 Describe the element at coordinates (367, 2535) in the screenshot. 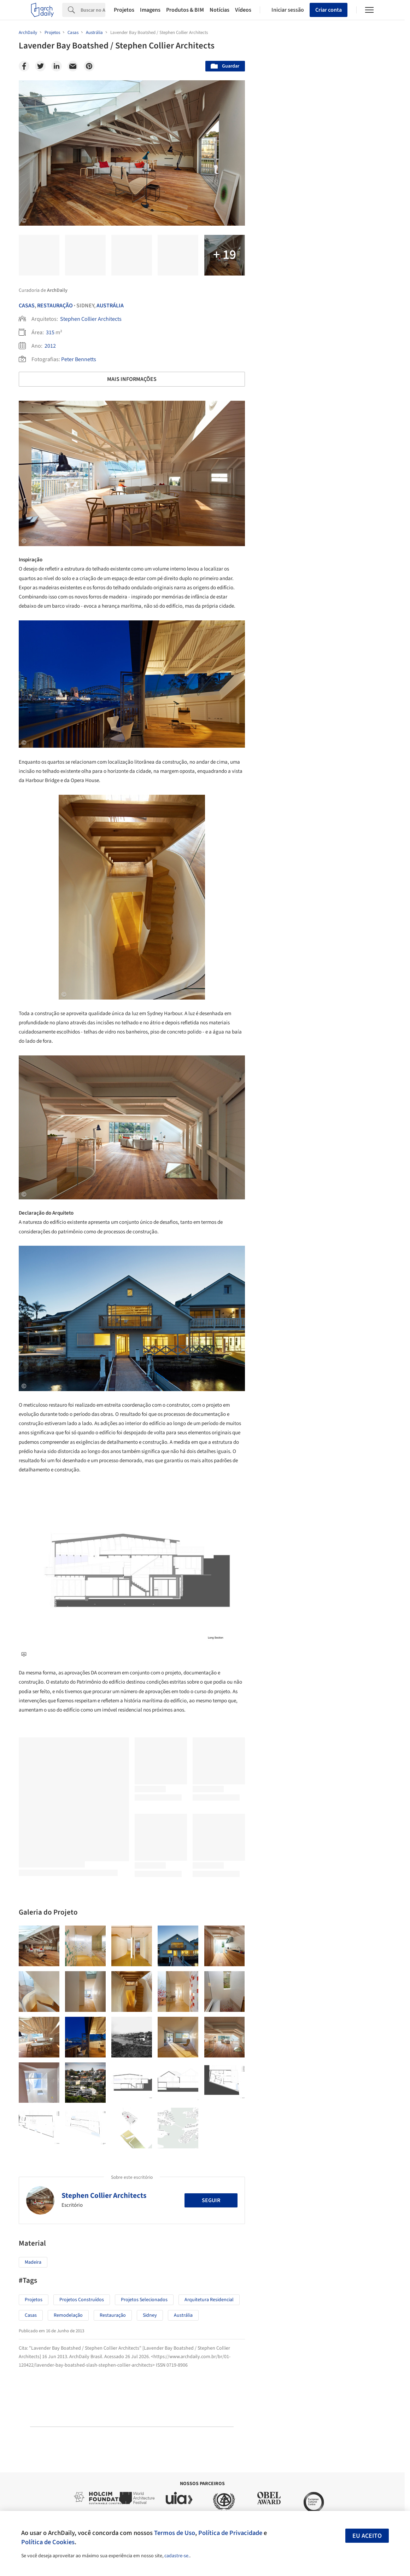

I see `Eu aceito` at that location.